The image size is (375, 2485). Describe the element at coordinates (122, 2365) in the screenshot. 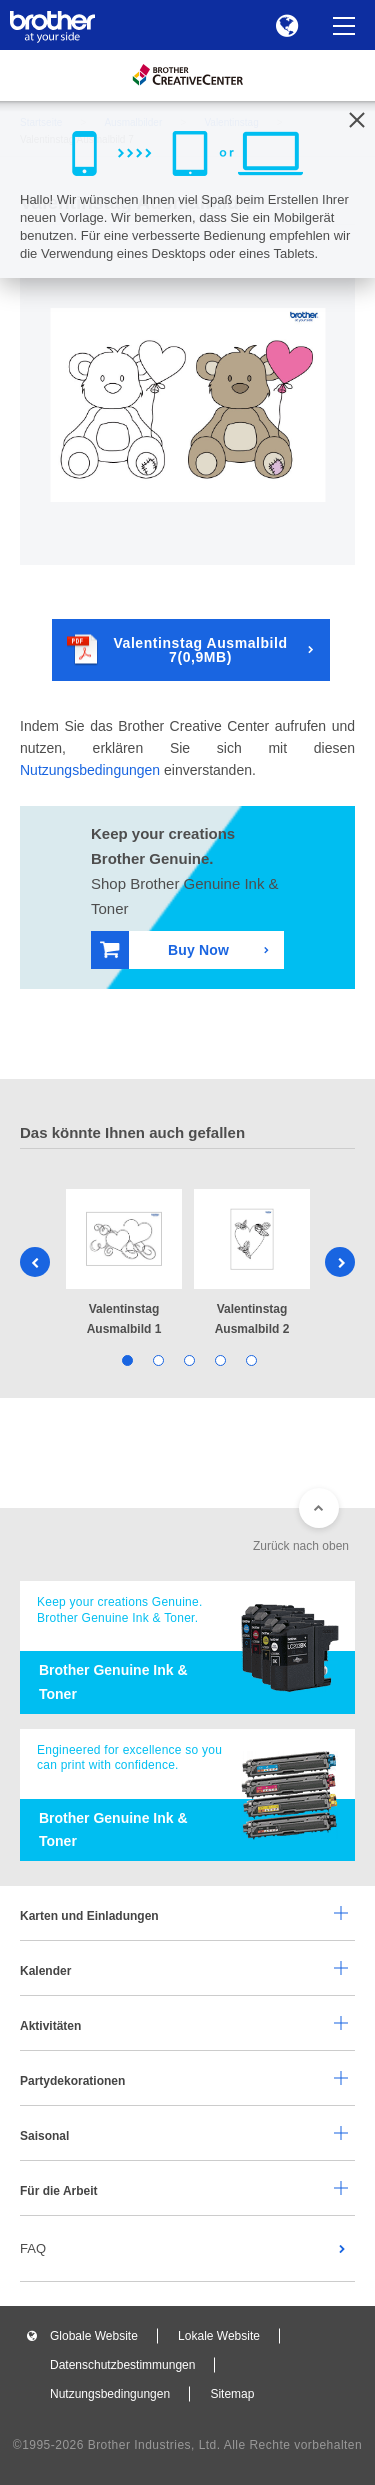

I see `Datenschutzbestimmungen` at that location.